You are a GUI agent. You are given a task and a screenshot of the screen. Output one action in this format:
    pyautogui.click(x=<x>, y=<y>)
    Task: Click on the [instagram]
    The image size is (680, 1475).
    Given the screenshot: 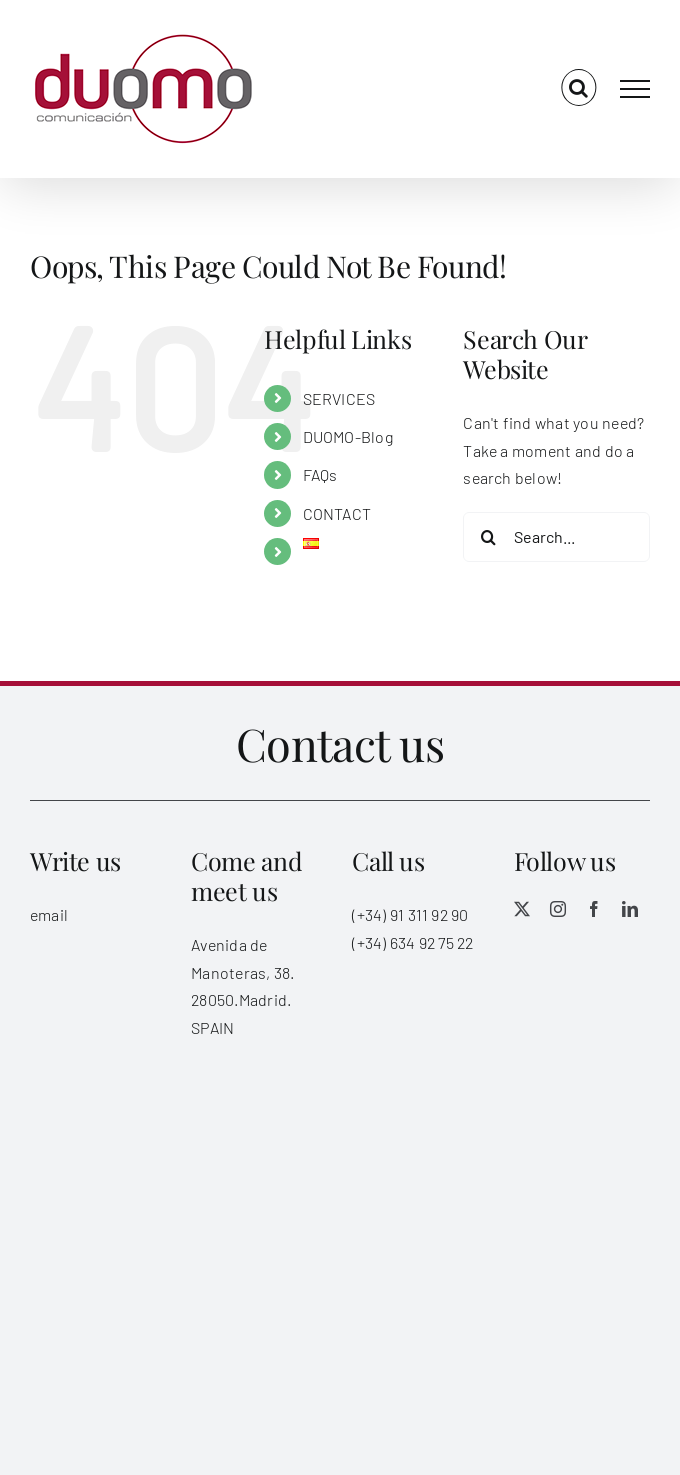 What is the action you would take?
    pyautogui.click(x=558, y=909)
    